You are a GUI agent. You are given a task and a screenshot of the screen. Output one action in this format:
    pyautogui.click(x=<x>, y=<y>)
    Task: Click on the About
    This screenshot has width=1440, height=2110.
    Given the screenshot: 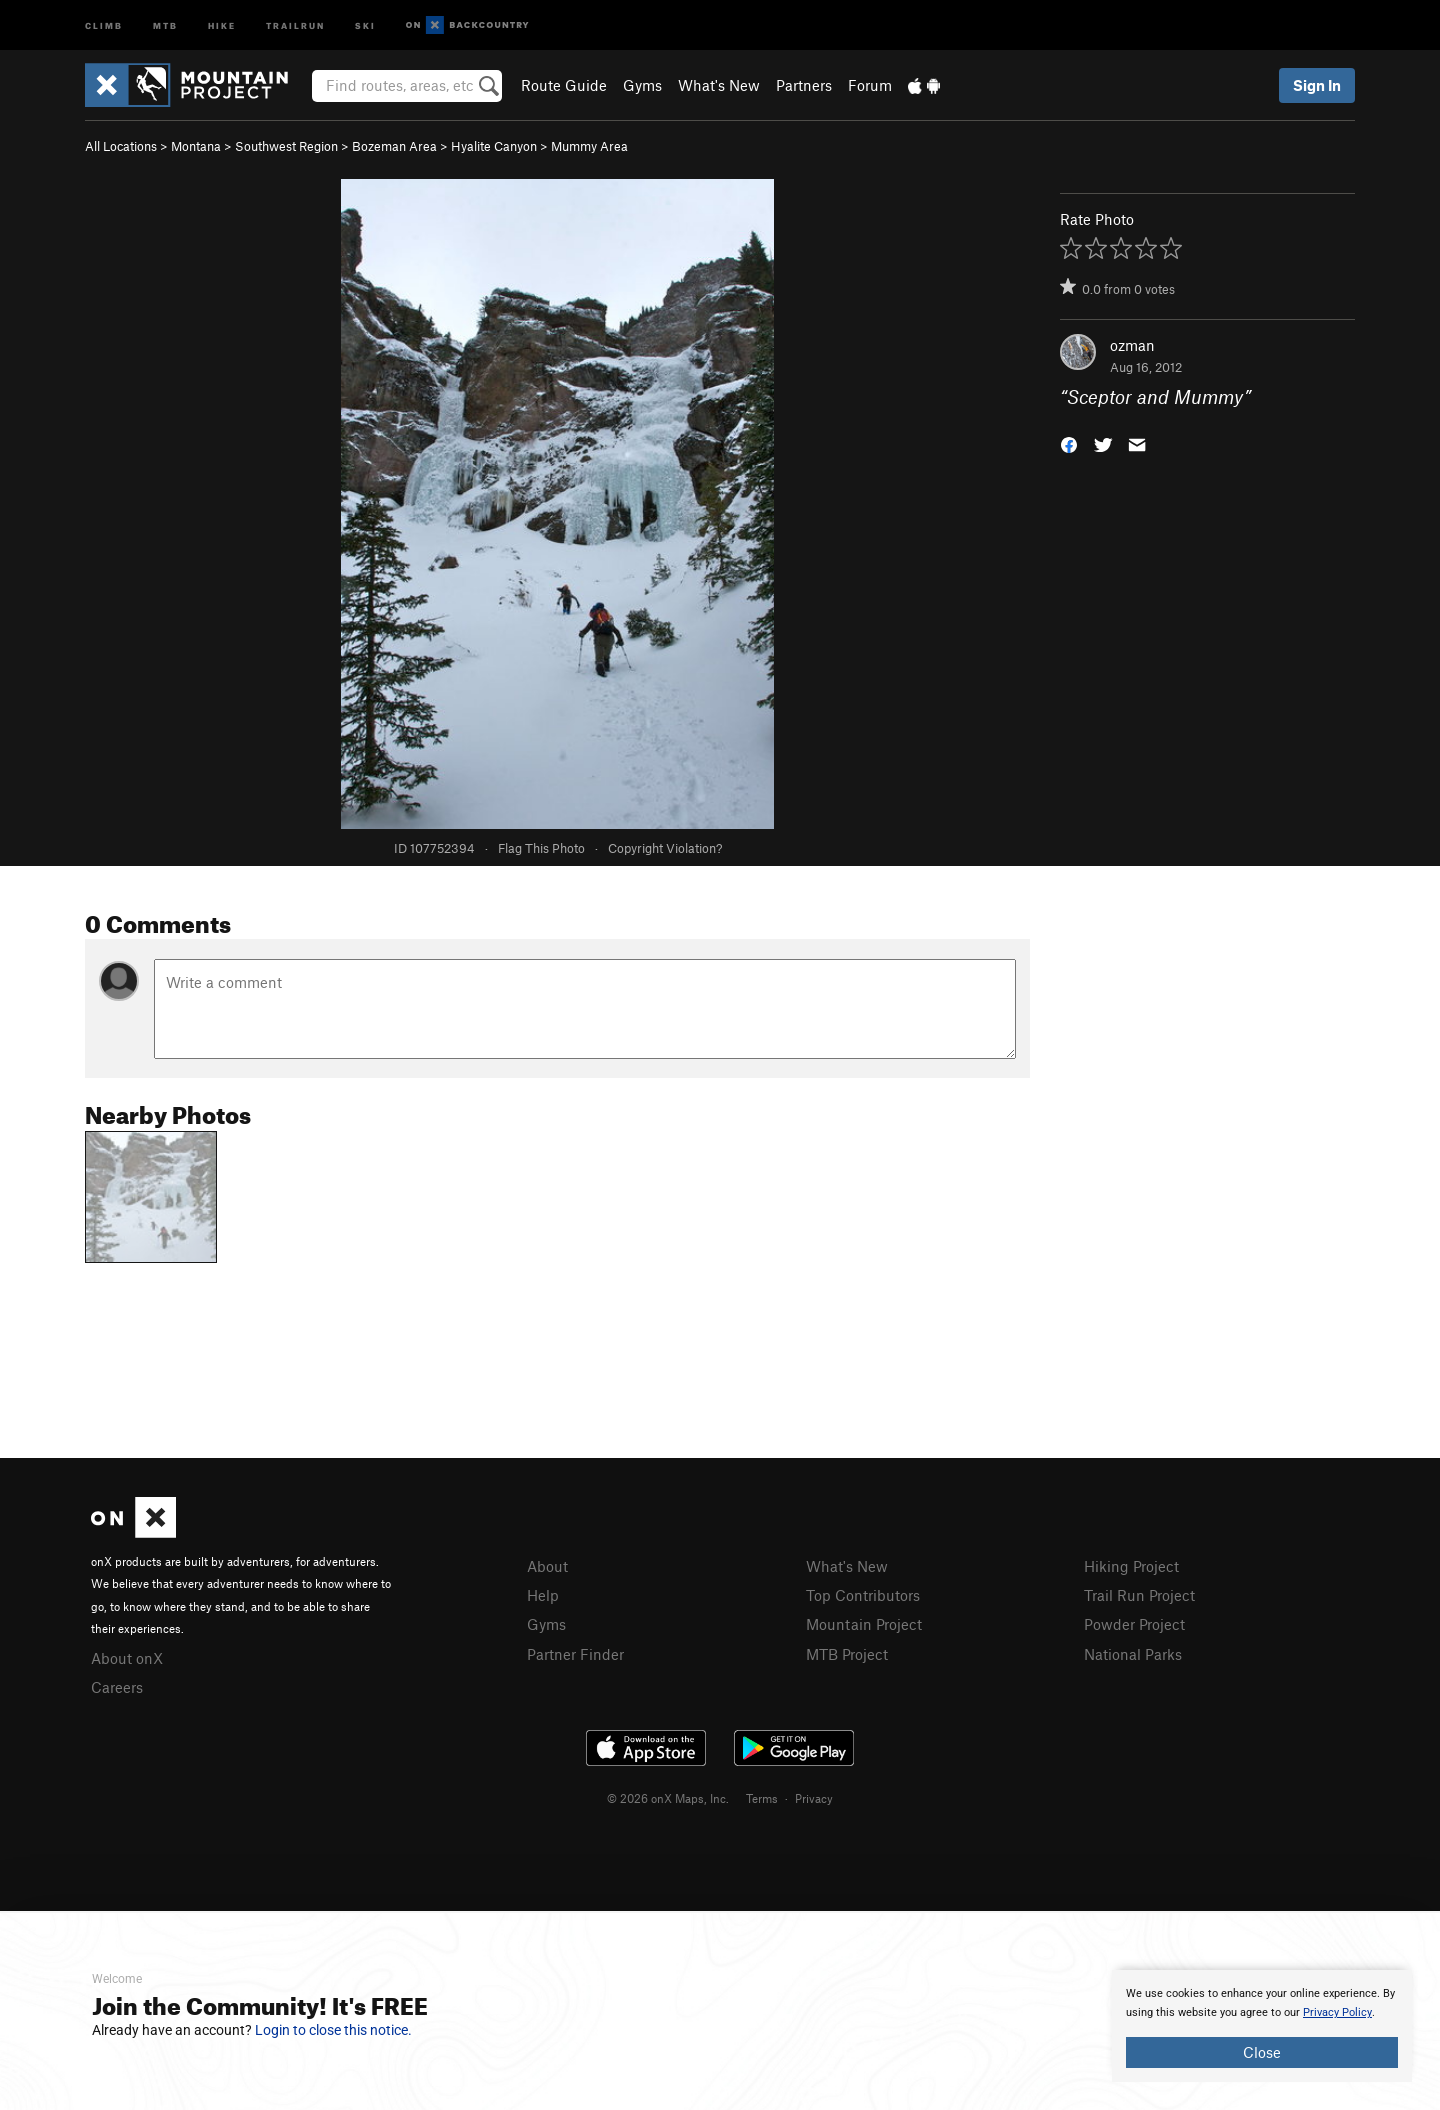 What is the action you would take?
    pyautogui.click(x=547, y=1566)
    